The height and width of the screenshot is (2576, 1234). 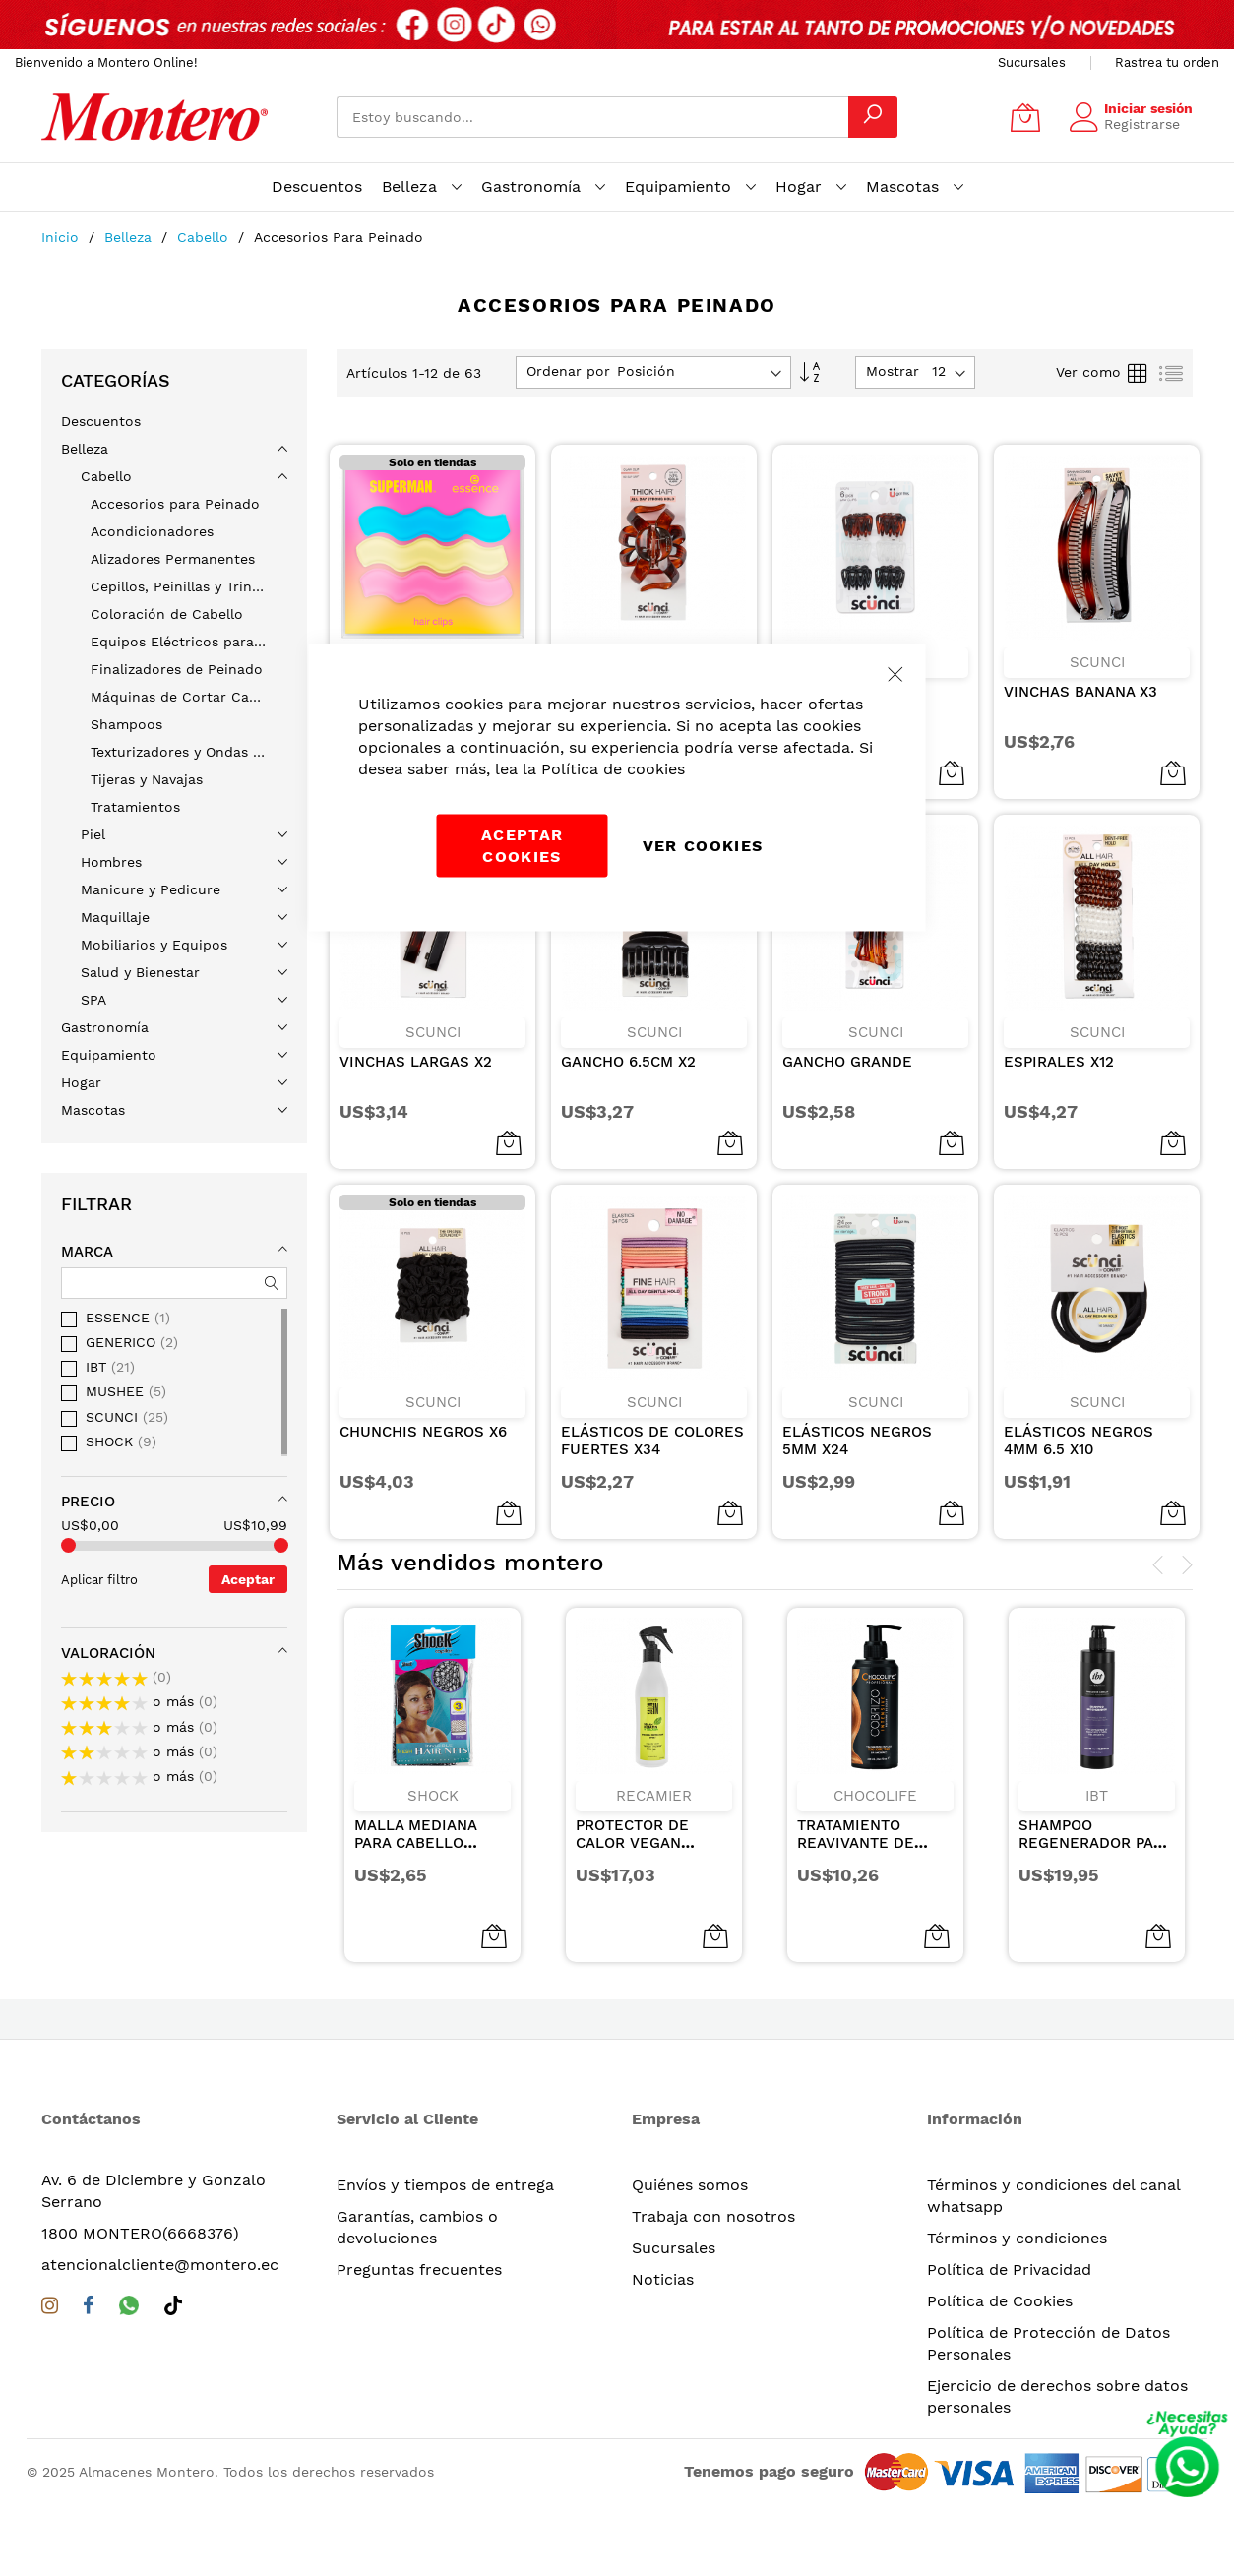 I want to click on Aceptar cookies, so click(x=522, y=846).